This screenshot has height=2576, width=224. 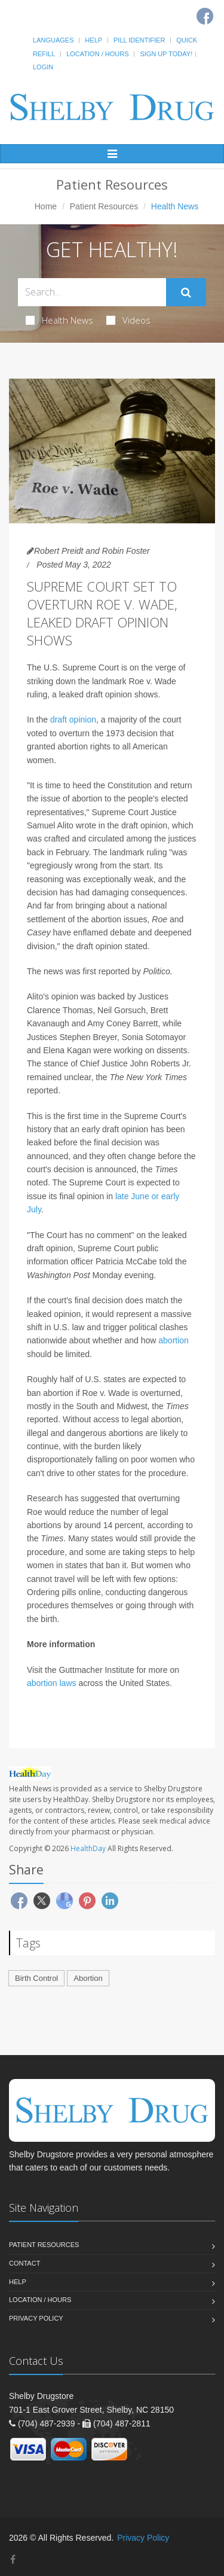 What do you see at coordinates (46, 206) in the screenshot?
I see `Home` at bounding box center [46, 206].